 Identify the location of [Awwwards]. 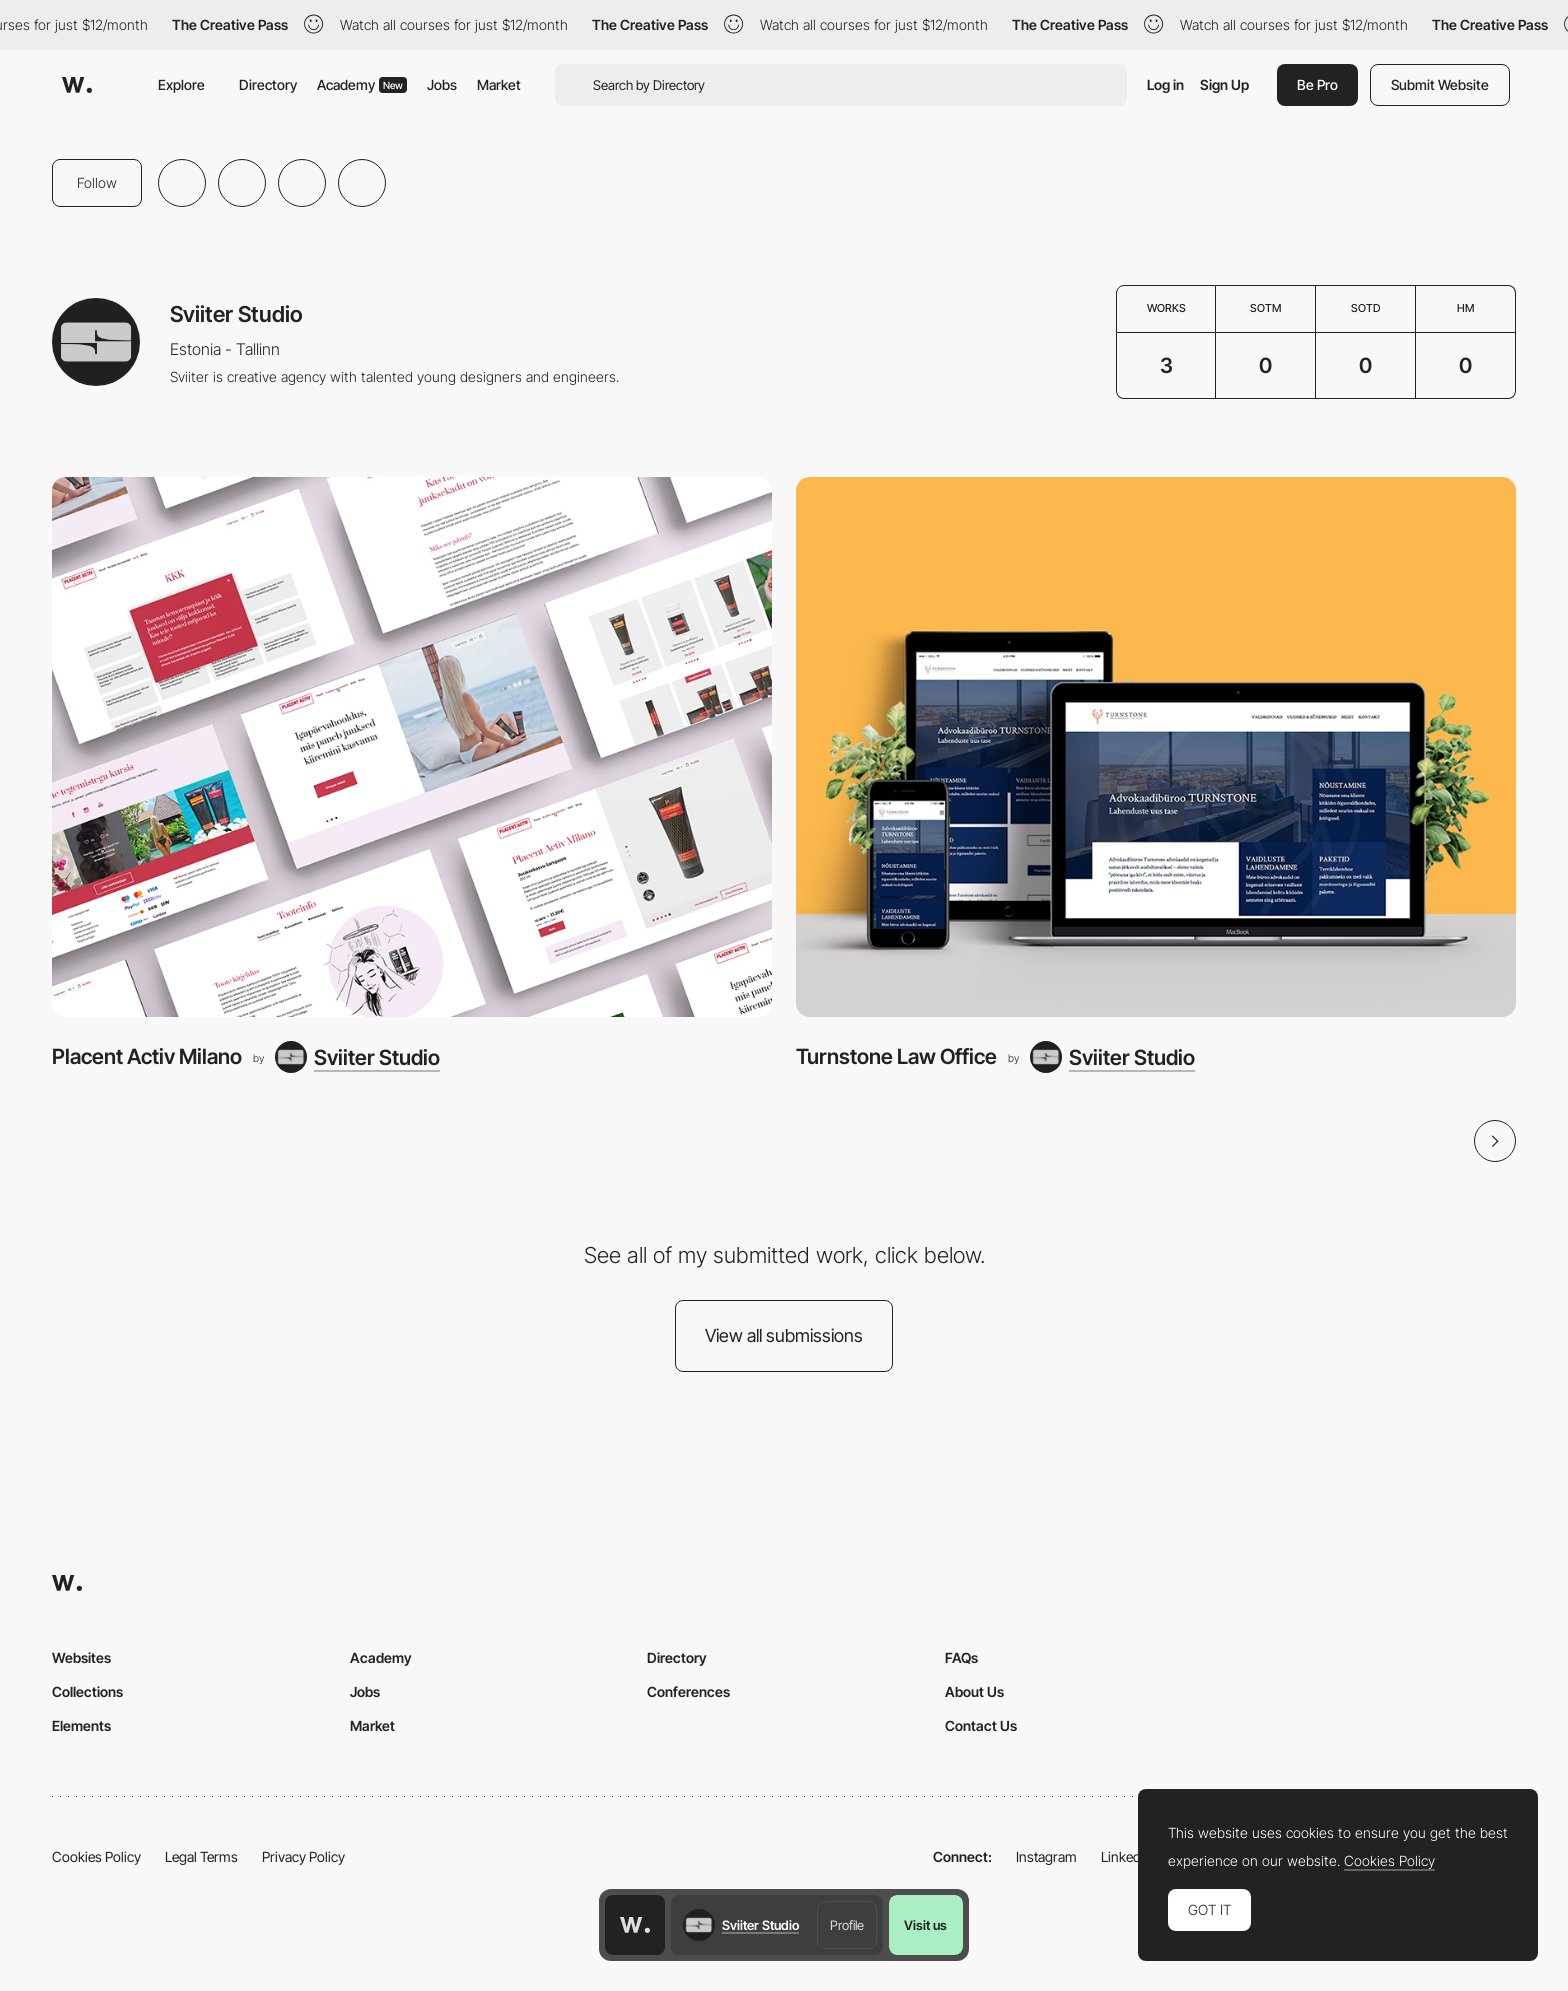
(77, 85).